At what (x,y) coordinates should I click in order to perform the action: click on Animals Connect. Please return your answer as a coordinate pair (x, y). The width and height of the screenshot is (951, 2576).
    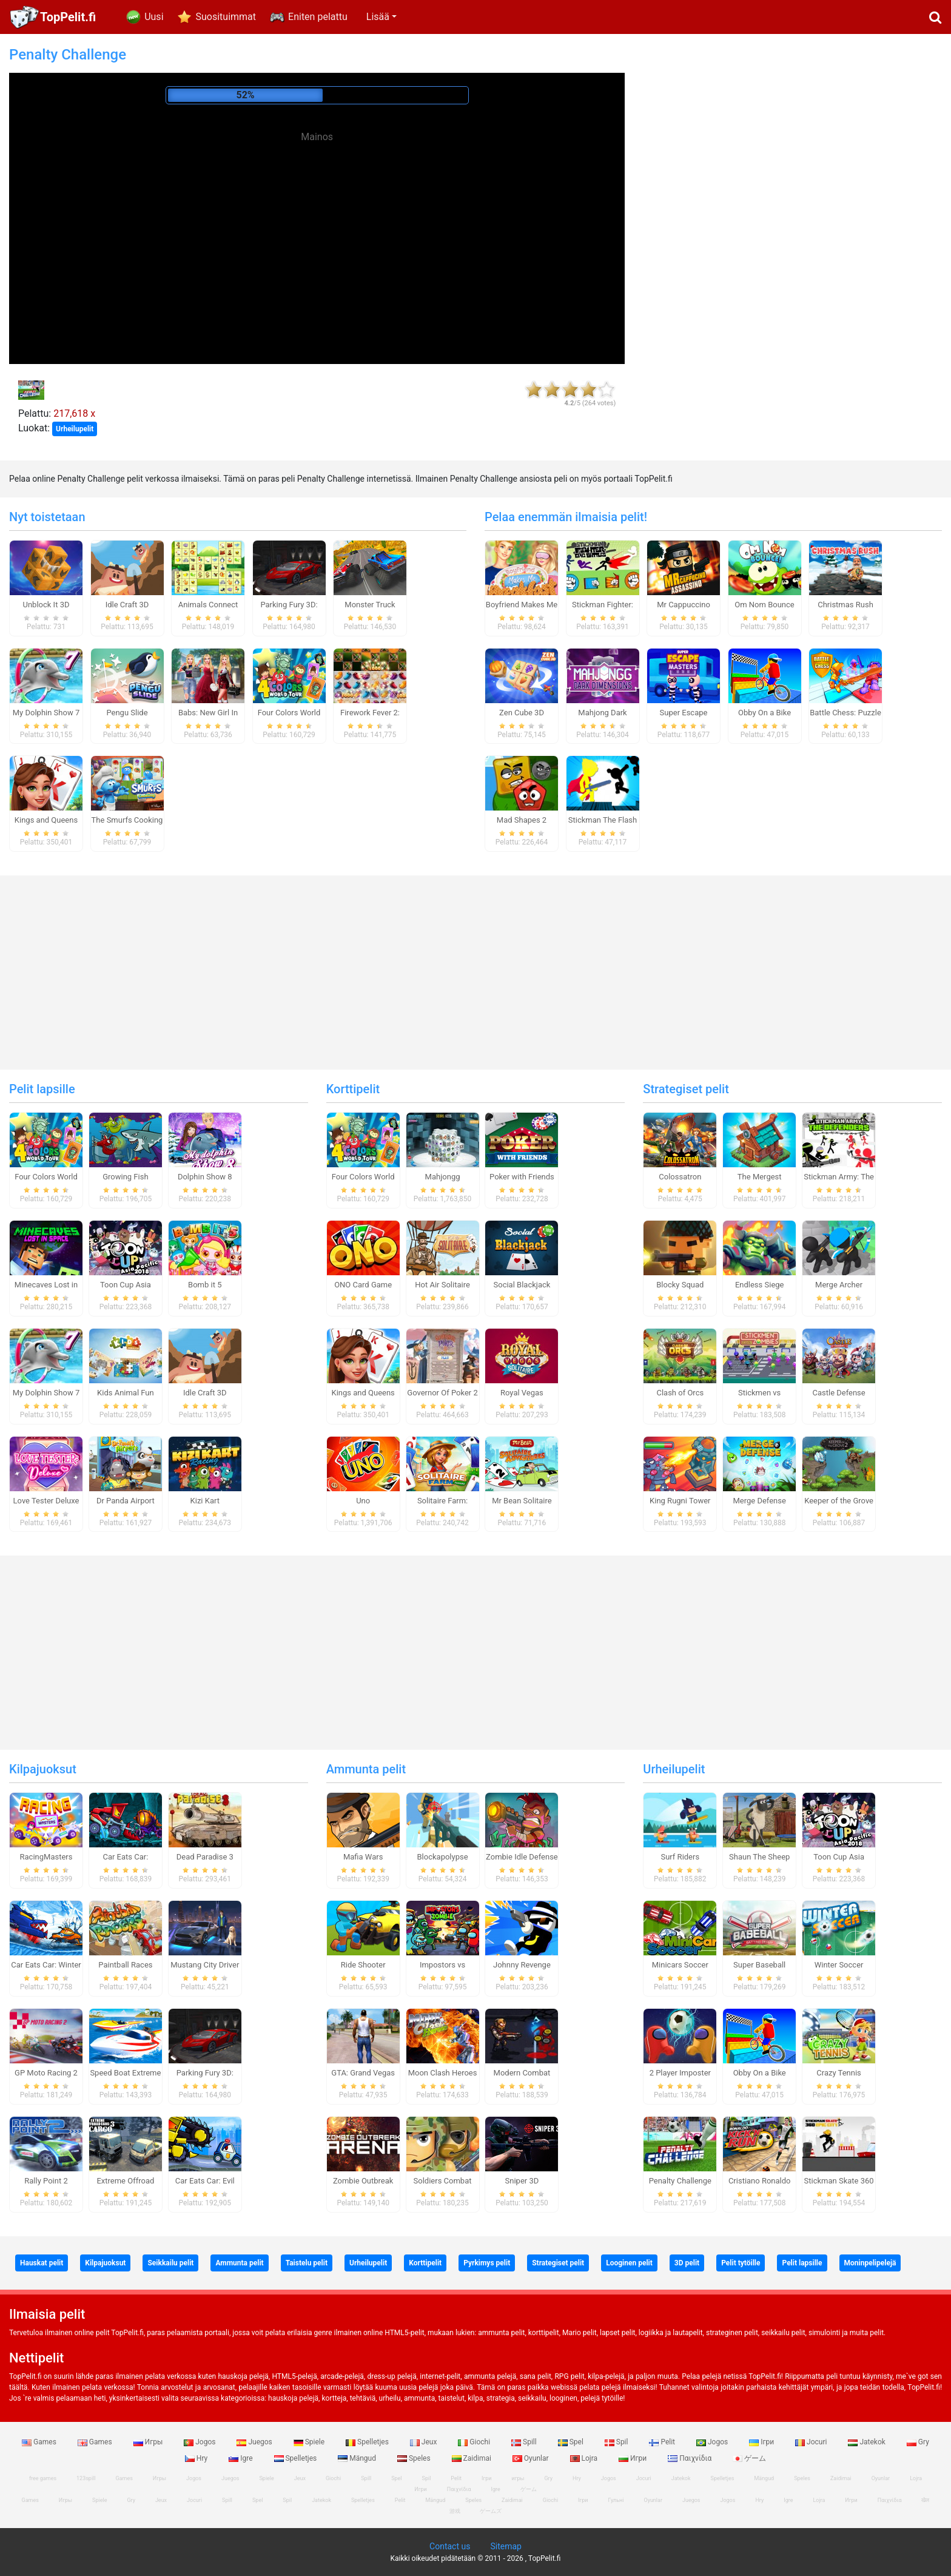
    Looking at the image, I should click on (208, 604).